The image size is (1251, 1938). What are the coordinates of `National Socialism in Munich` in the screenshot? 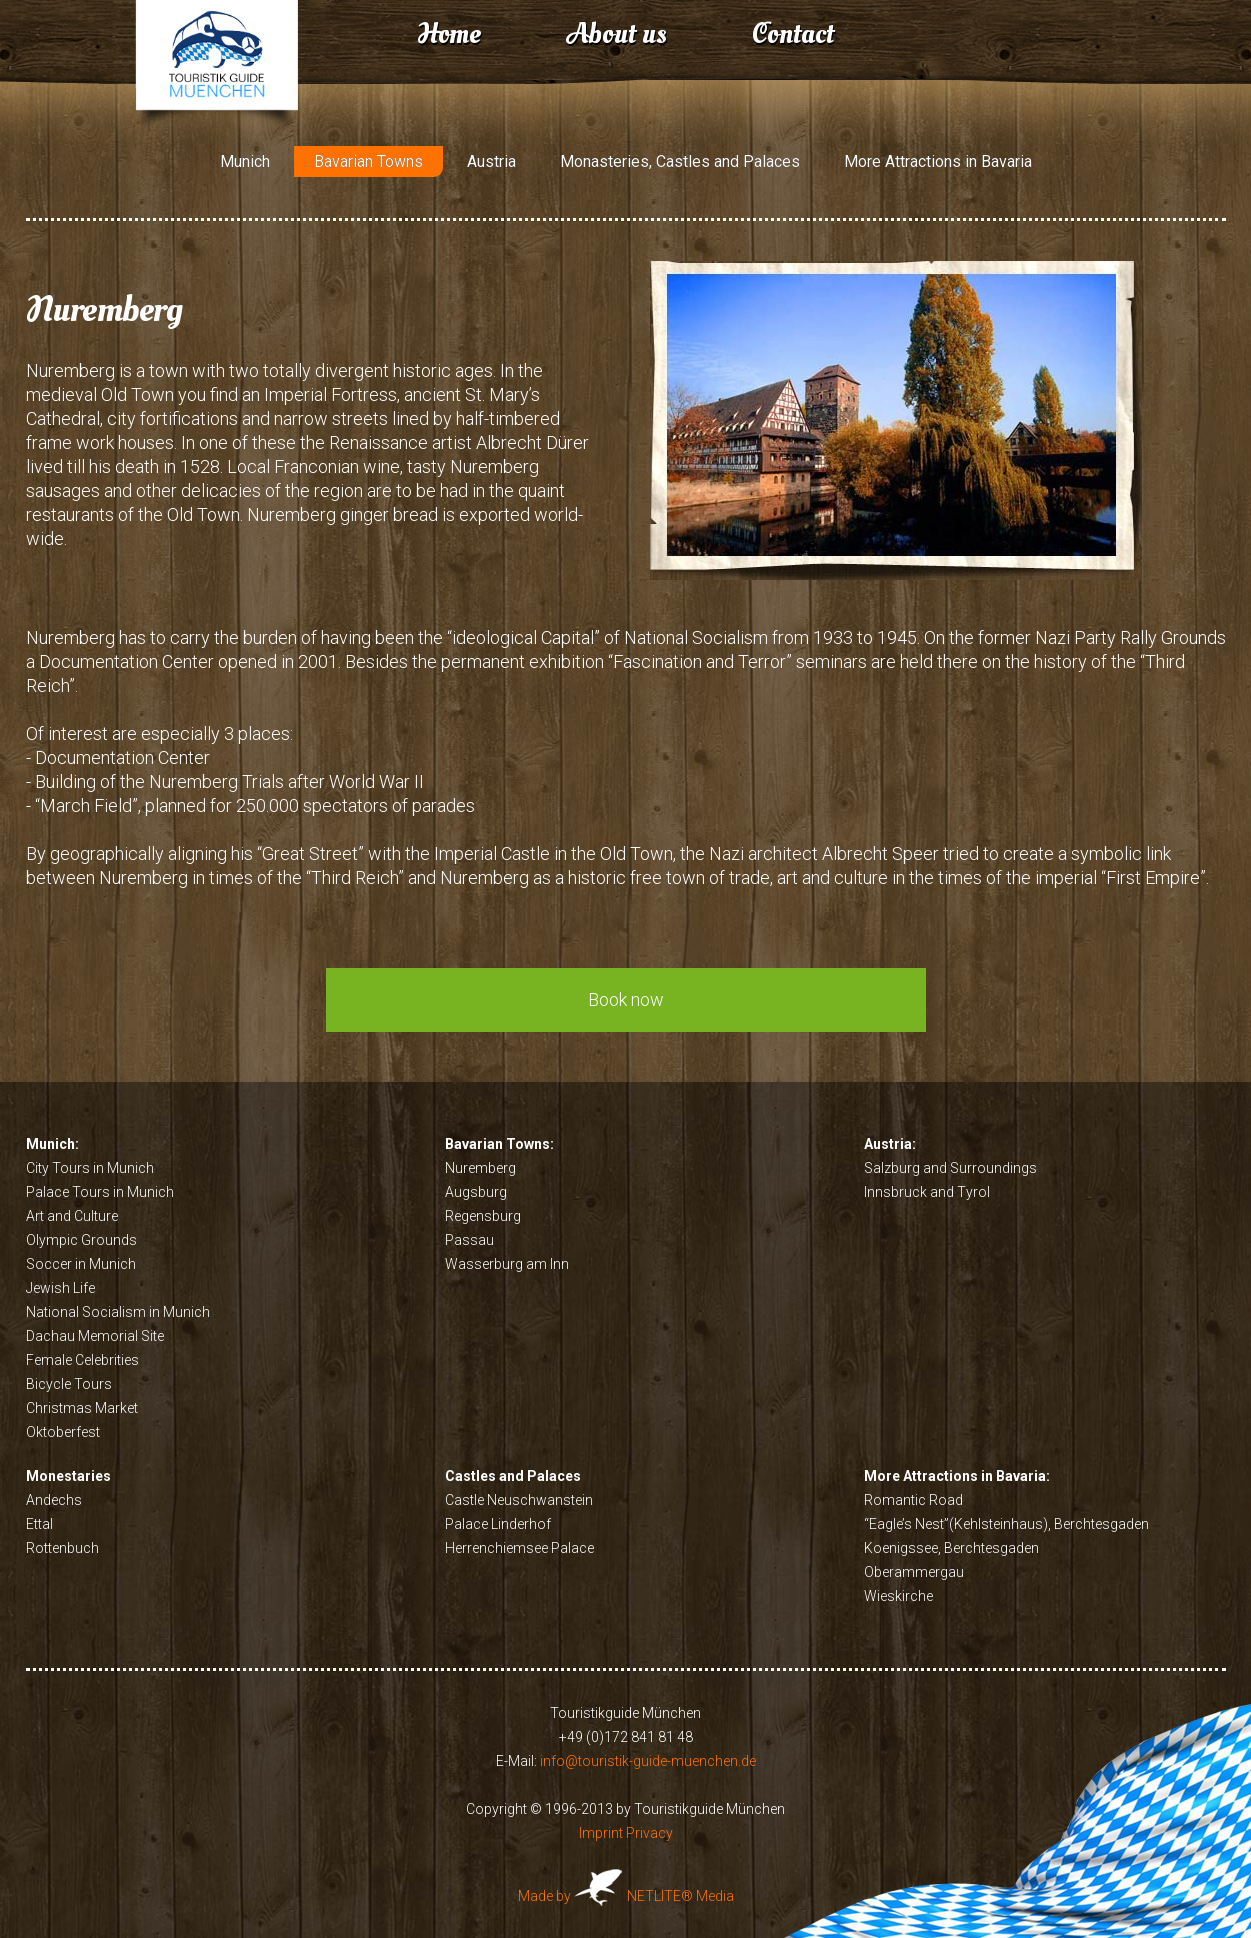 It's located at (118, 1312).